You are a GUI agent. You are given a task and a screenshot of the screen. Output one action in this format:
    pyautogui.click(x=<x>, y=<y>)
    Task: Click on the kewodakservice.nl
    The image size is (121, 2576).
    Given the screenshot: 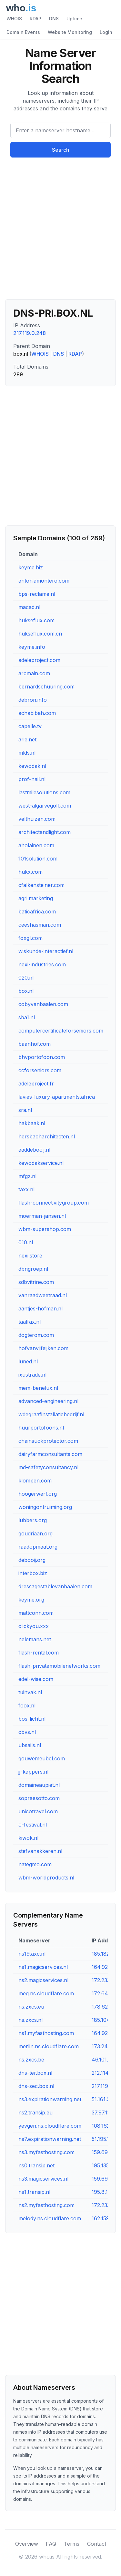 What is the action you would take?
    pyautogui.click(x=41, y=1163)
    